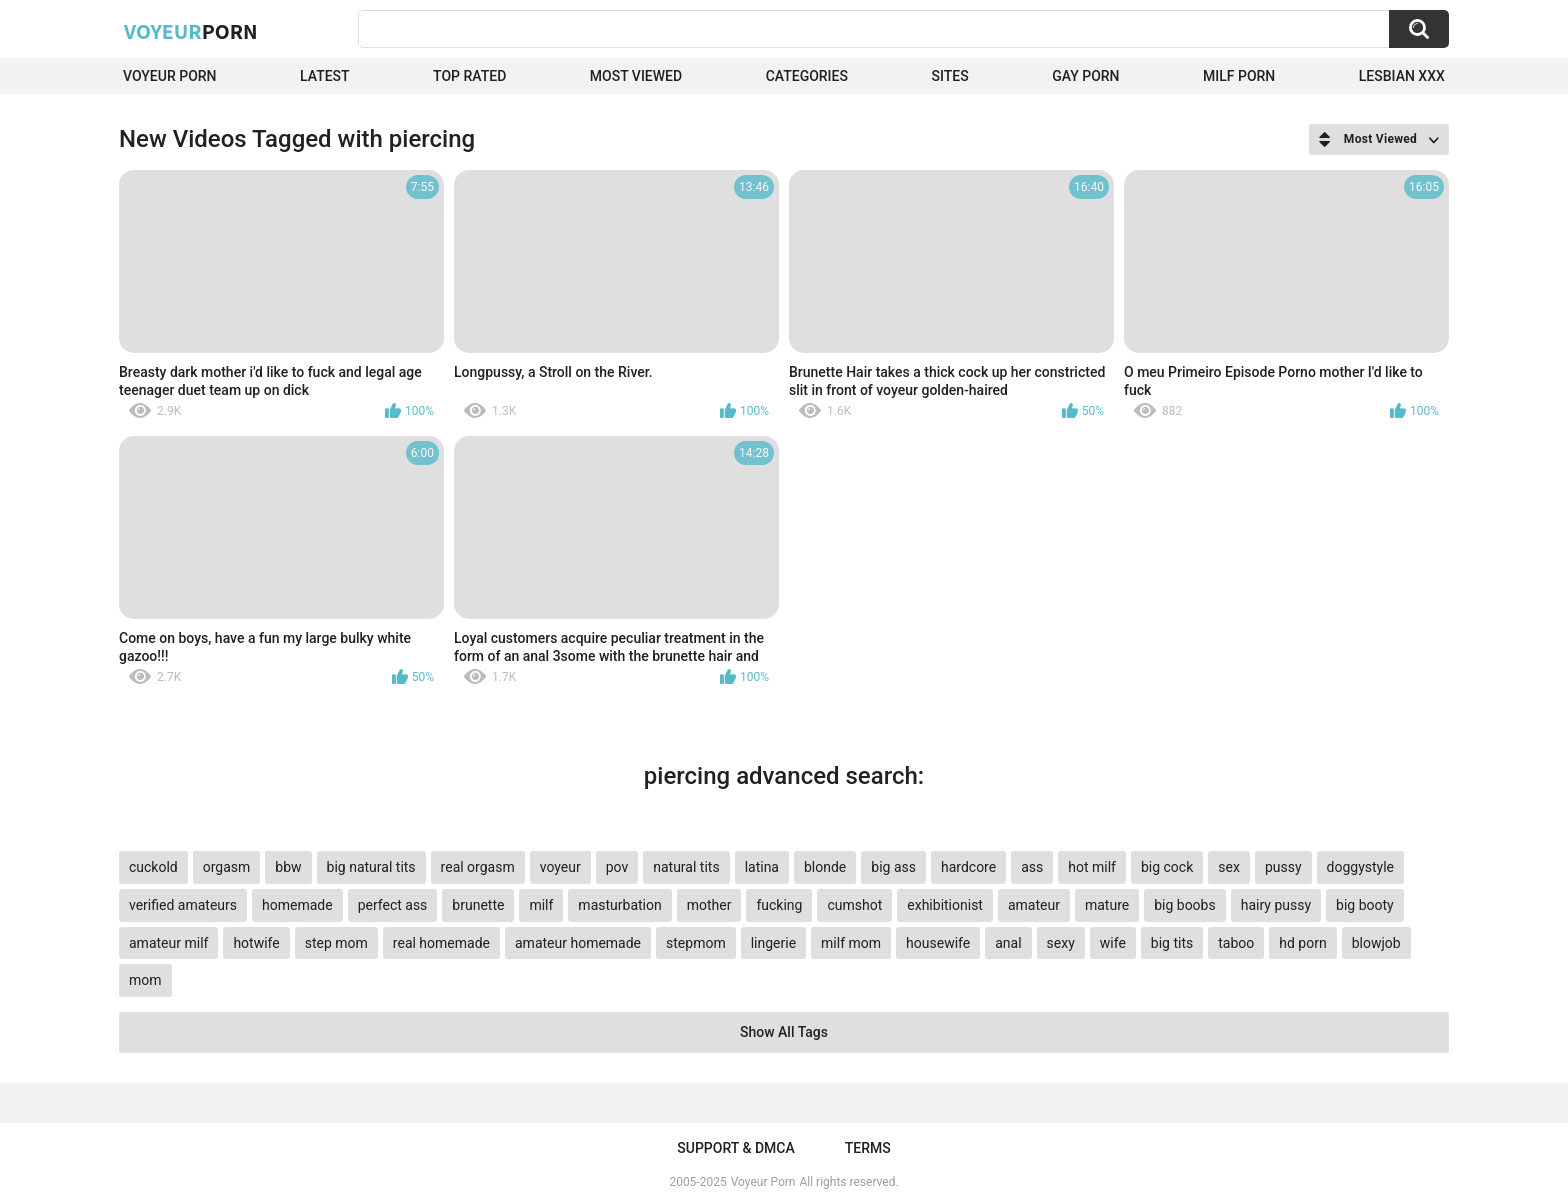 Image resolution: width=1568 pixels, height=1201 pixels. I want to click on milf mom, so click(851, 943).